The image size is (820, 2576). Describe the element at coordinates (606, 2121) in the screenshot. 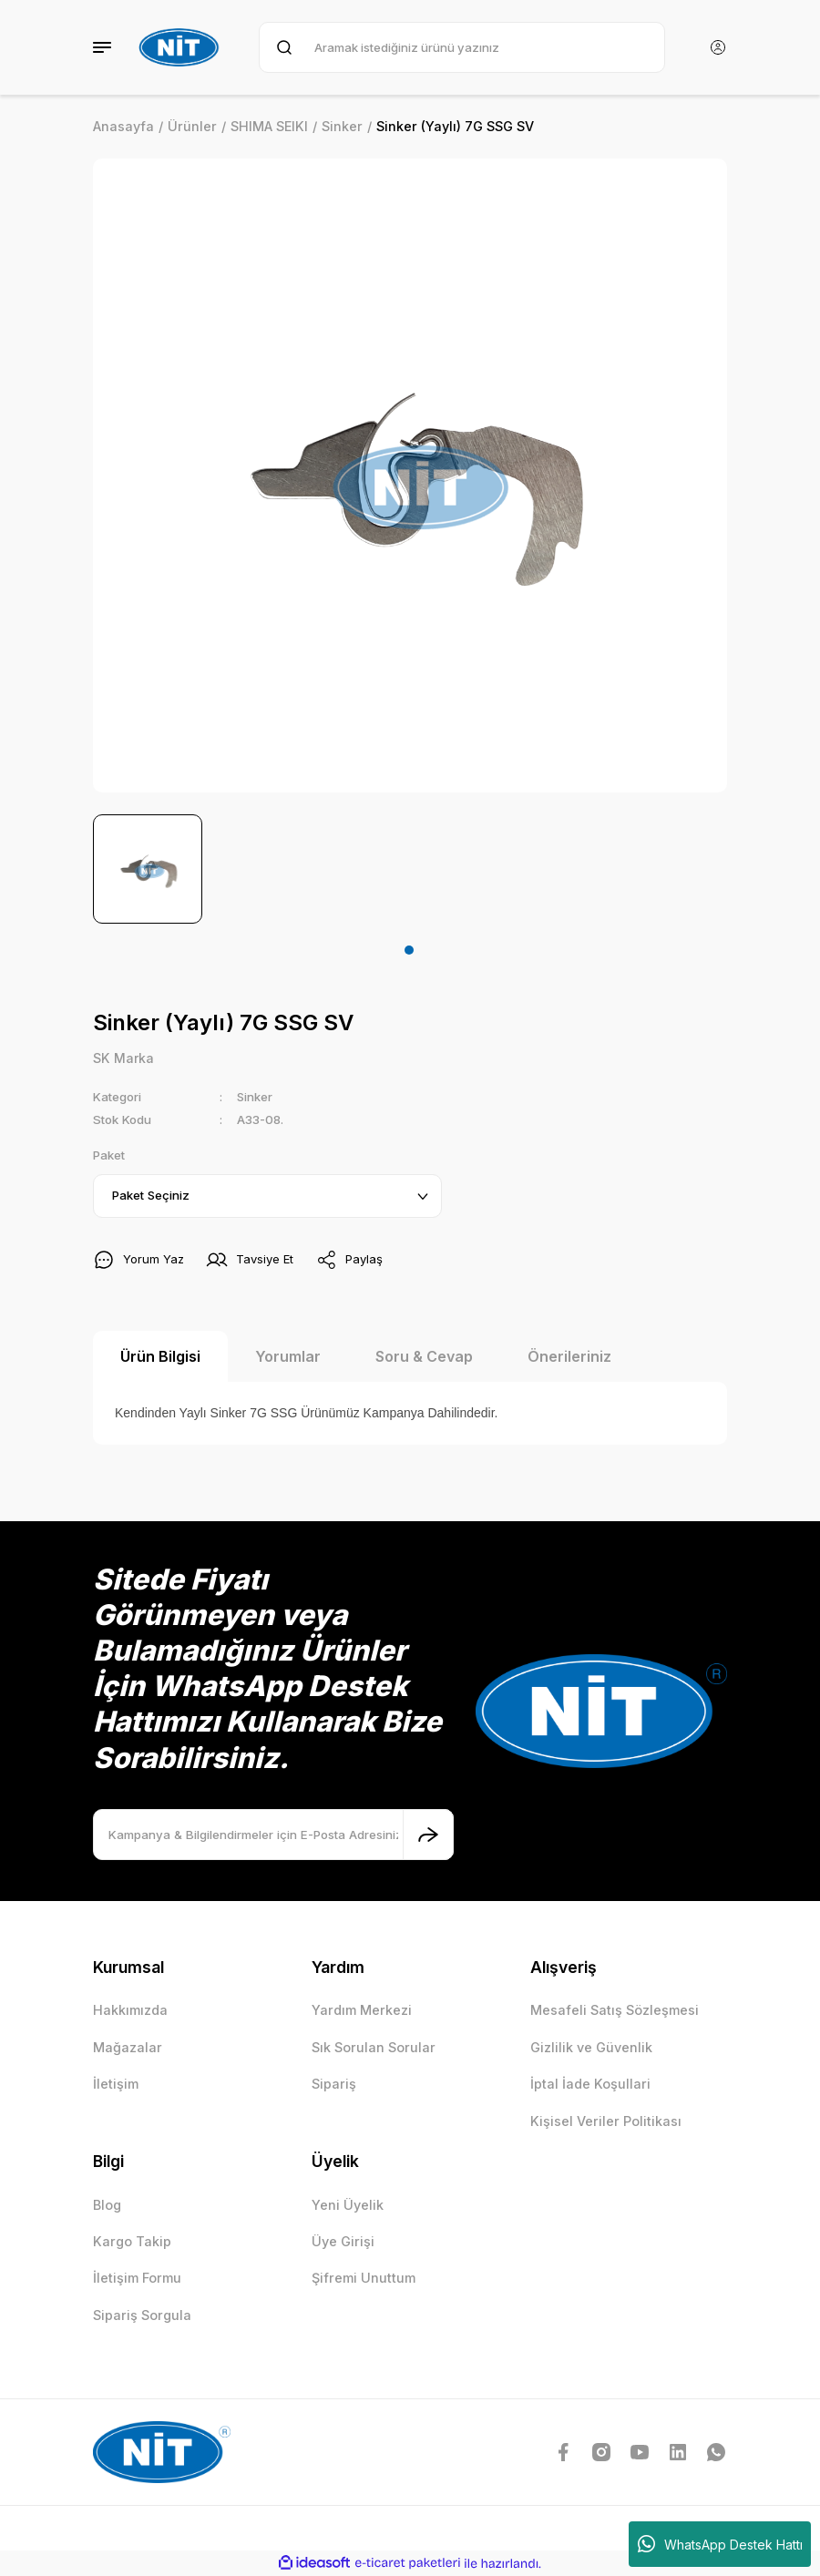

I see `Kişisel Veriler Politikası` at that location.